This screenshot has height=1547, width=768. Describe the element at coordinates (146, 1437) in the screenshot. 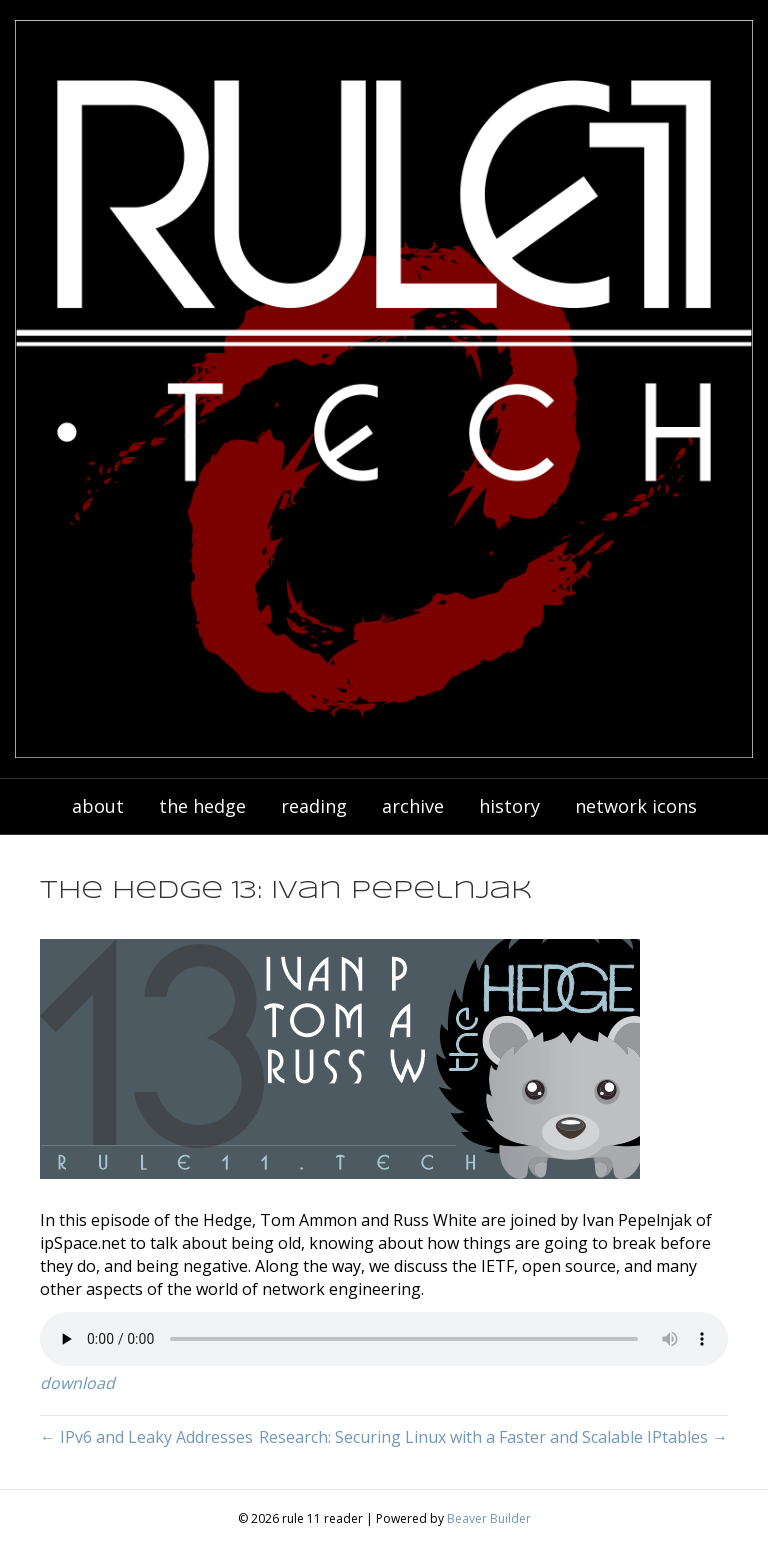

I see `← IPv6 and Leaky Addresses` at that location.